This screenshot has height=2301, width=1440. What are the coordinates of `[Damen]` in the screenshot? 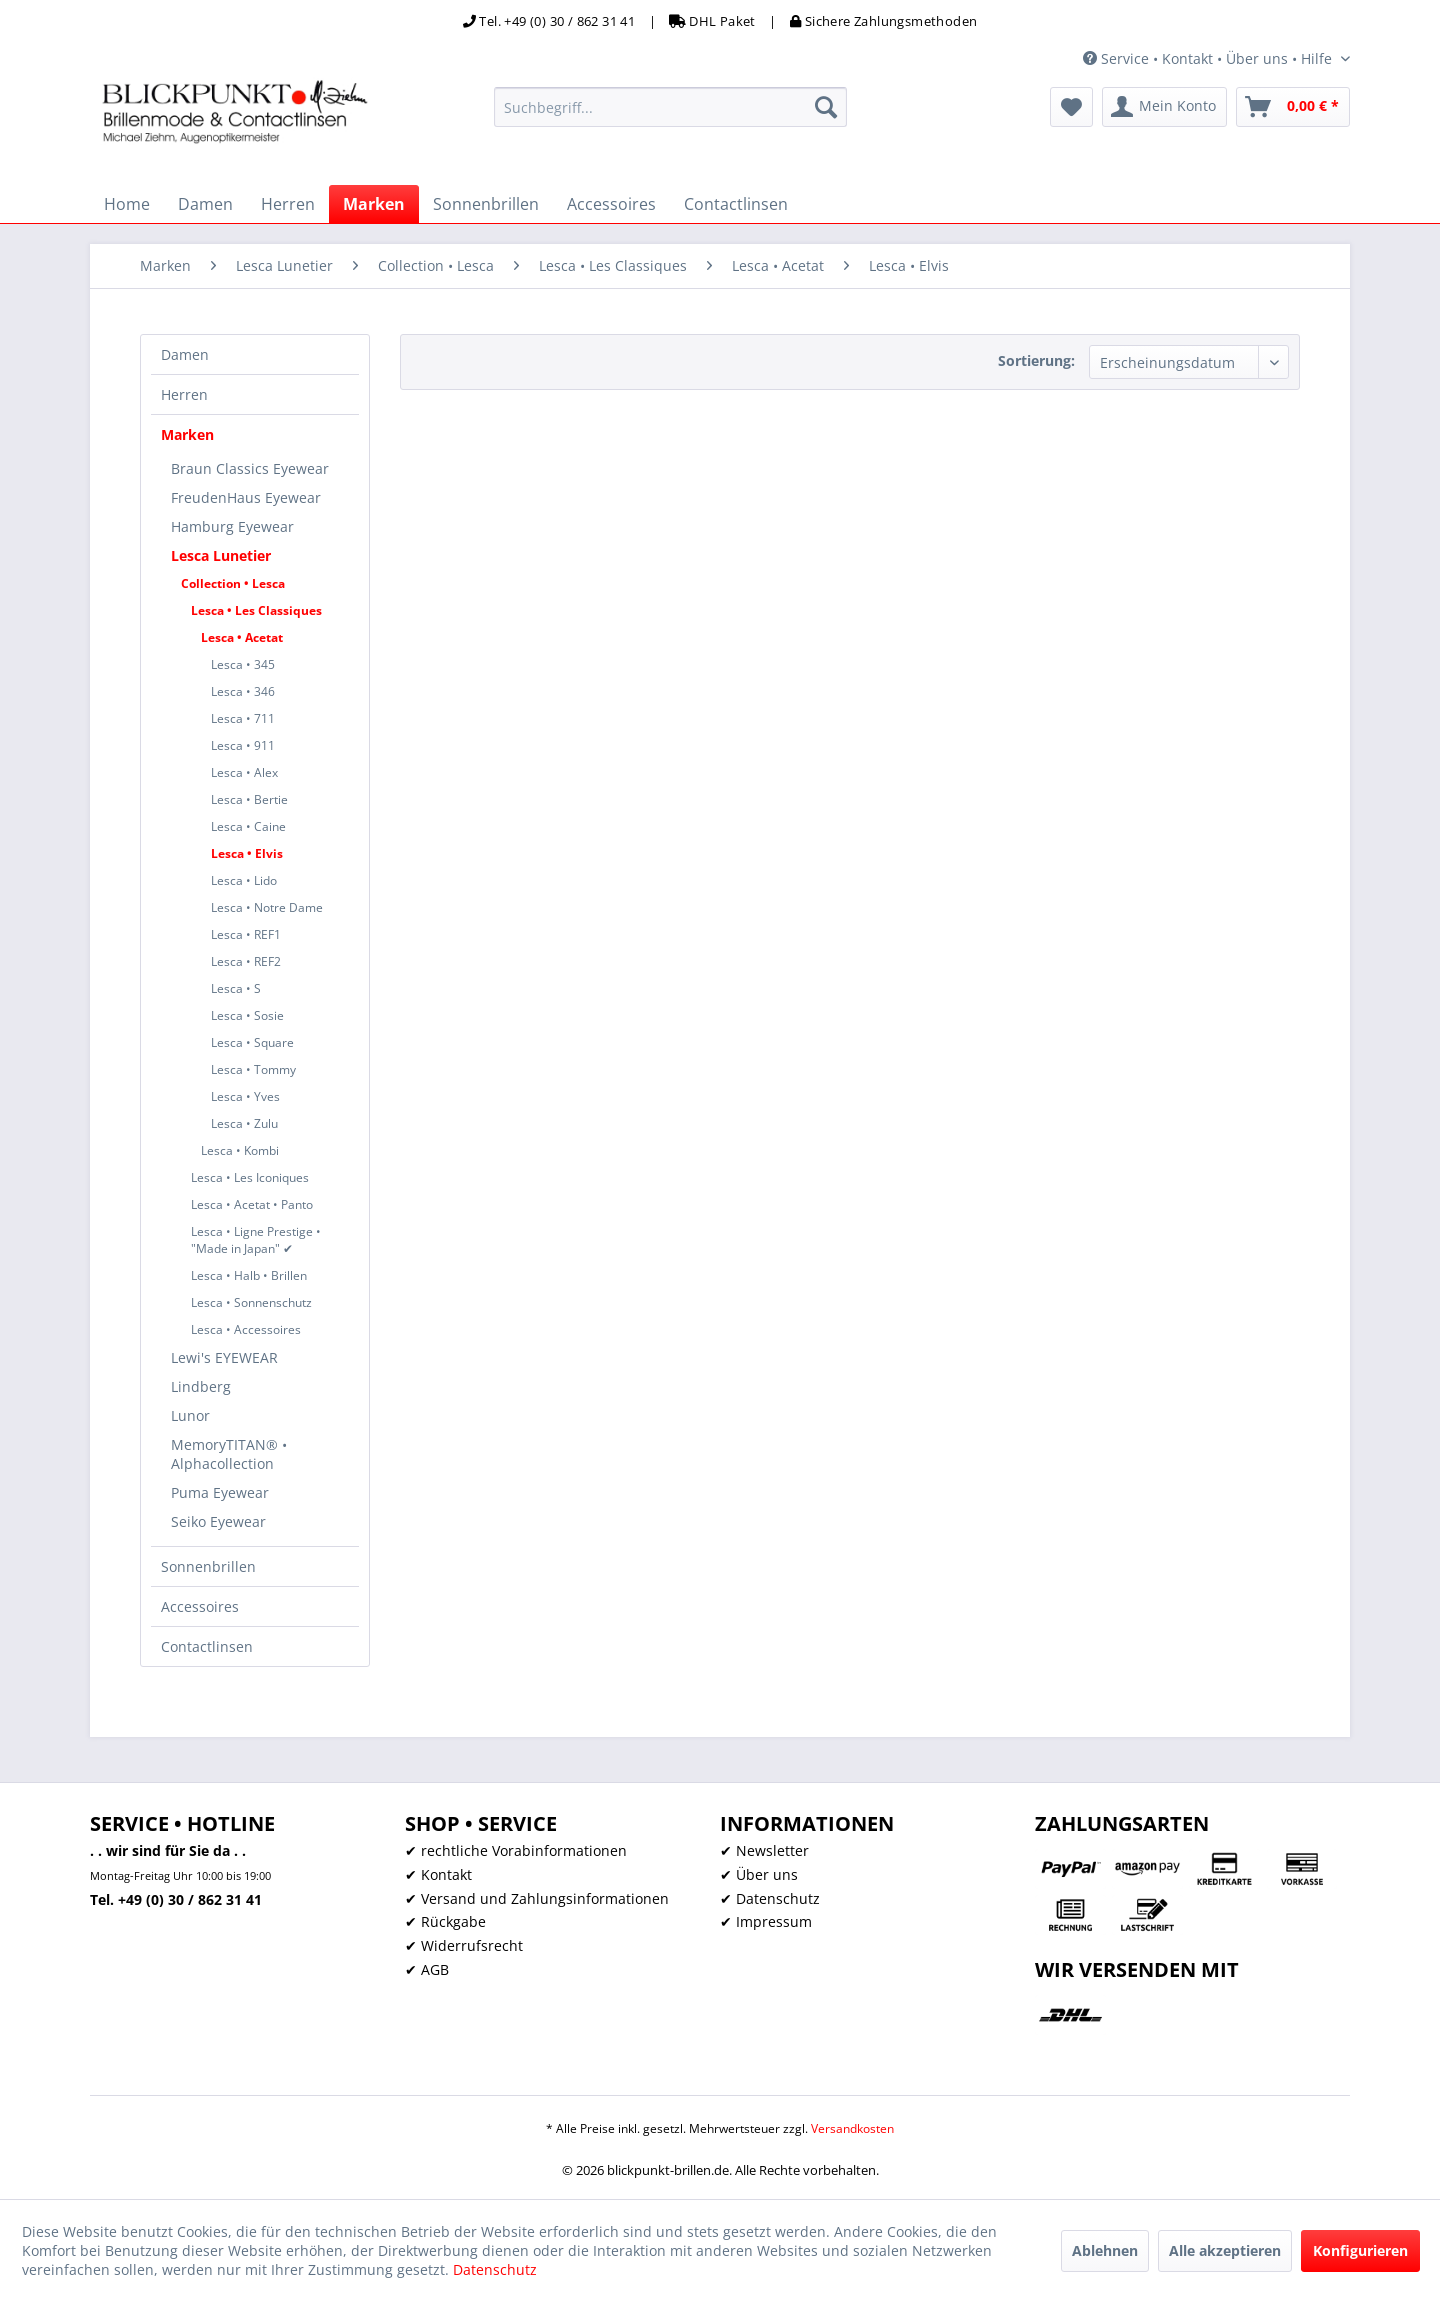 It's located at (205, 204).